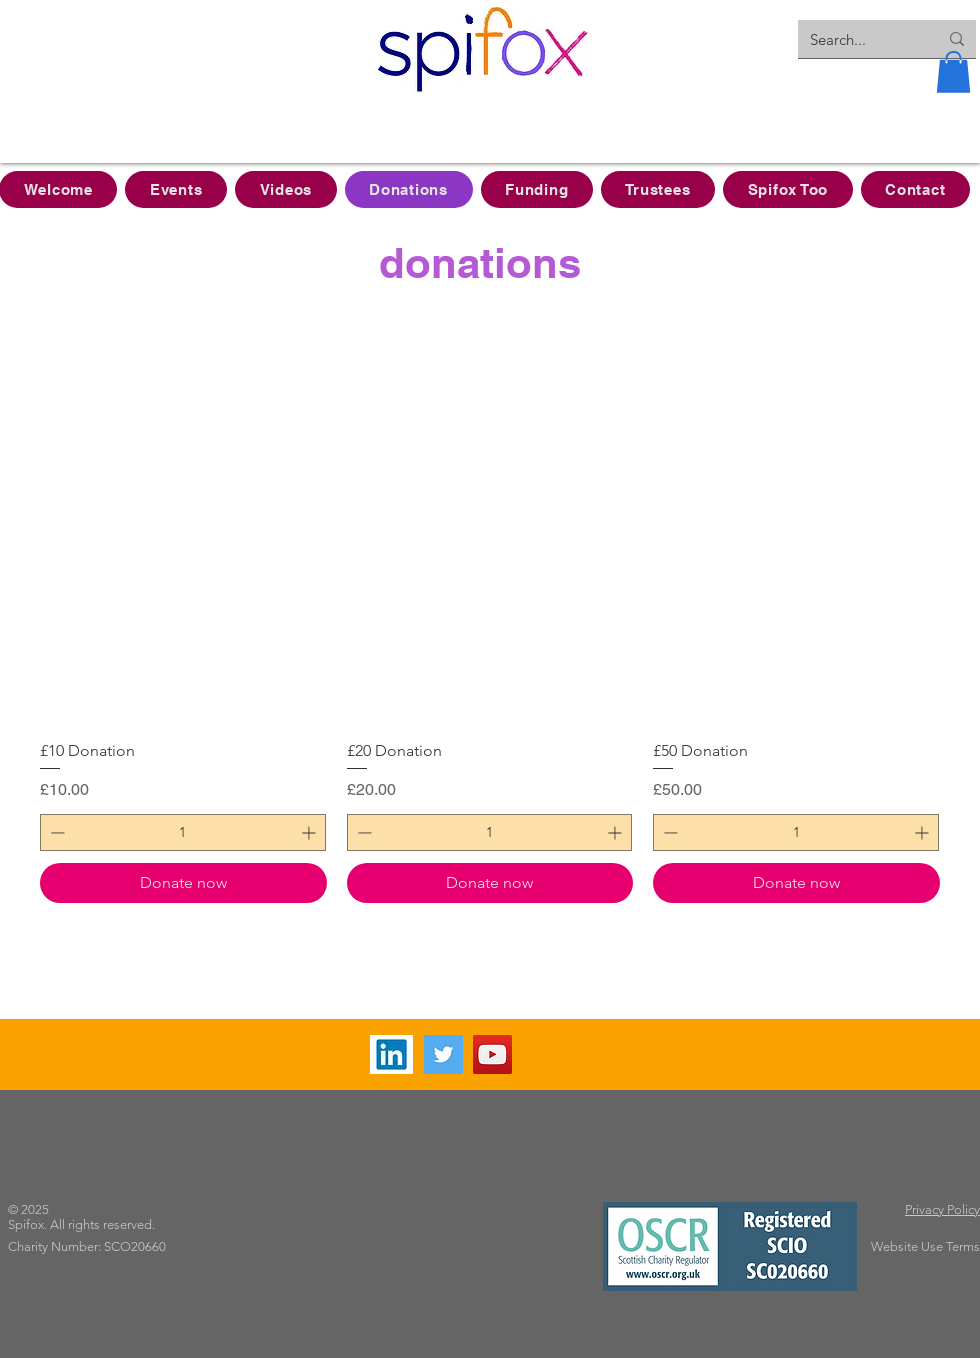 The height and width of the screenshot is (1358, 980). Describe the element at coordinates (490, 670) in the screenshot. I see `[group]` at that location.